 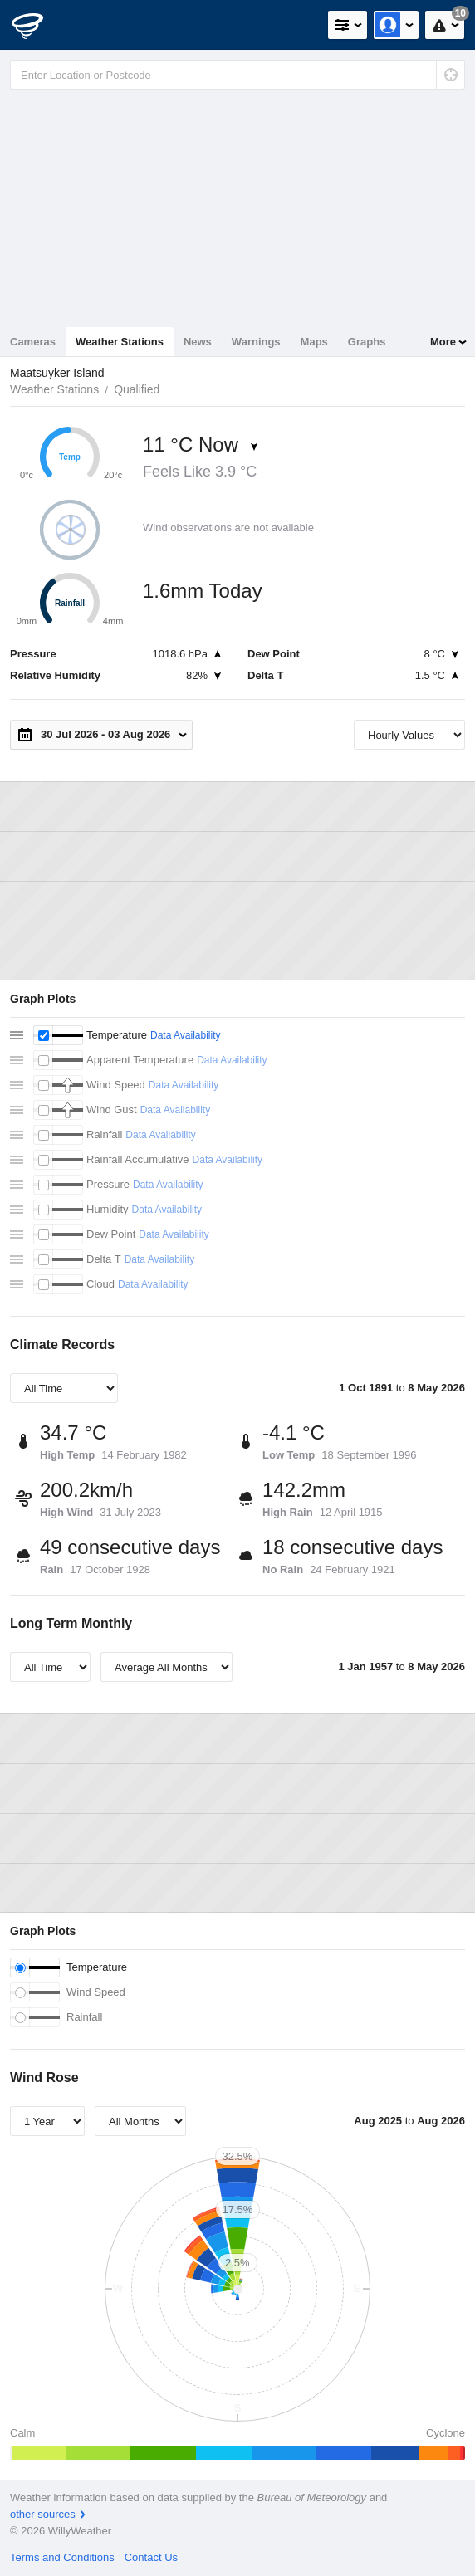 I want to click on News, so click(x=198, y=341).